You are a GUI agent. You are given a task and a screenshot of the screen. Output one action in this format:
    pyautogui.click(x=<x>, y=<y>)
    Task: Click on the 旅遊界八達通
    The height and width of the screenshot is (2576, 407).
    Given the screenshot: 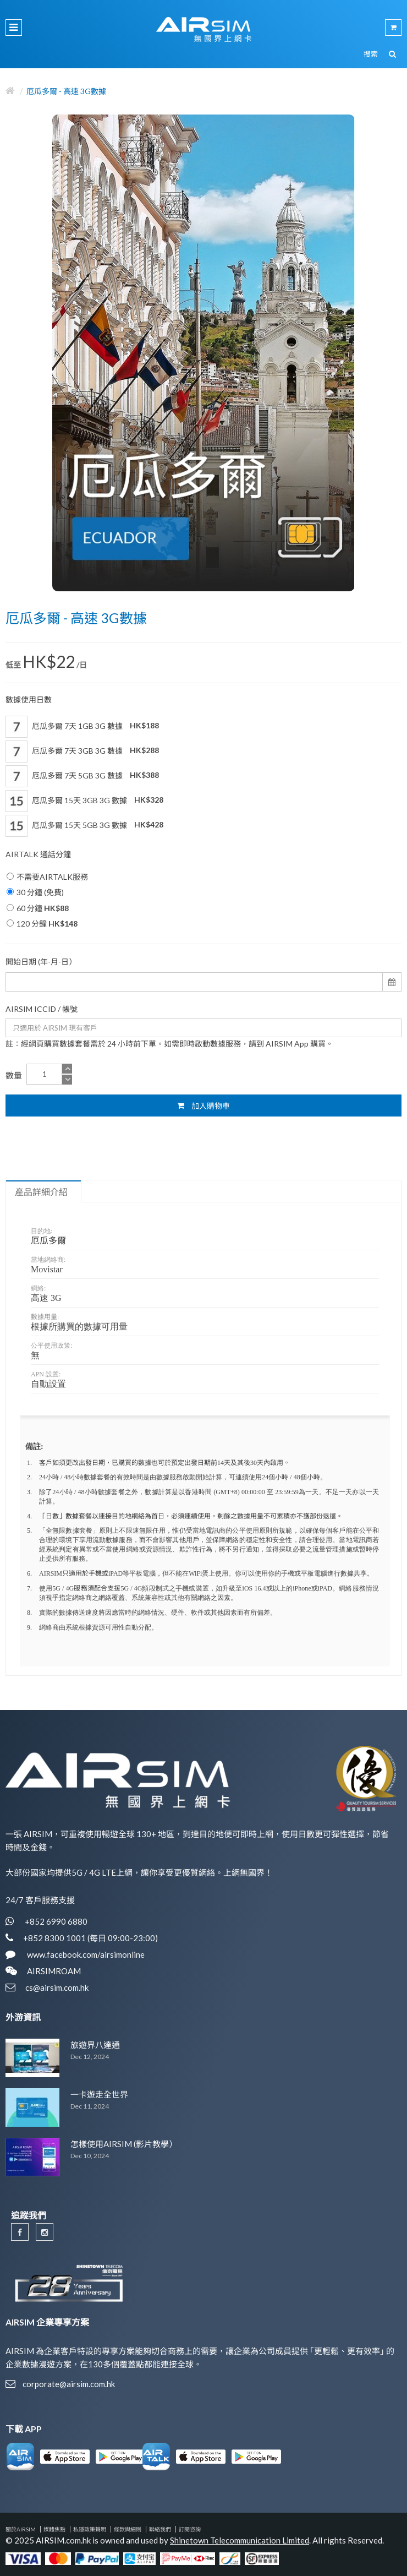 What is the action you would take?
    pyautogui.click(x=95, y=2045)
    